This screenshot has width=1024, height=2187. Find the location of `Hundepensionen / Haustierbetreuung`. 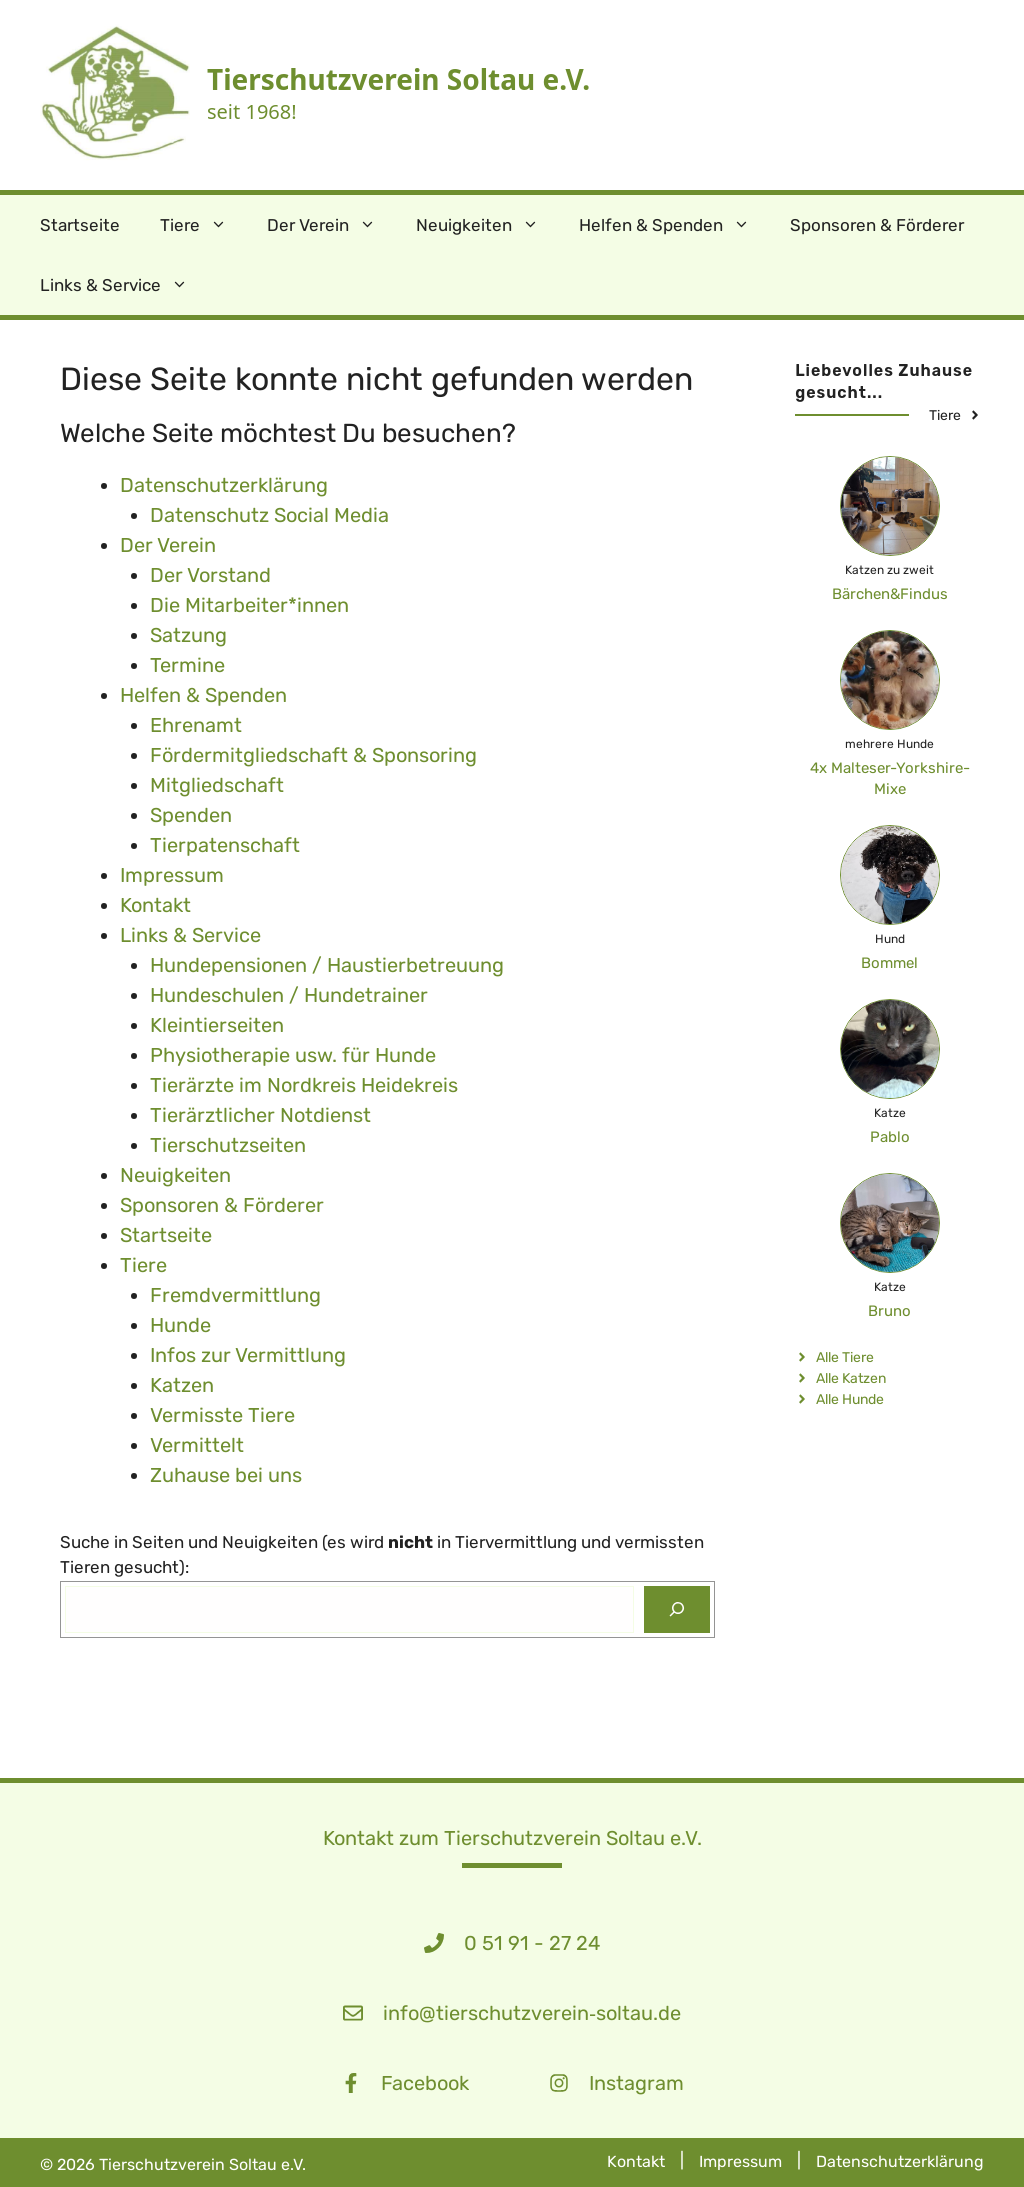

Hundepensionen / Haustierbetreuung is located at coordinates (327, 965).